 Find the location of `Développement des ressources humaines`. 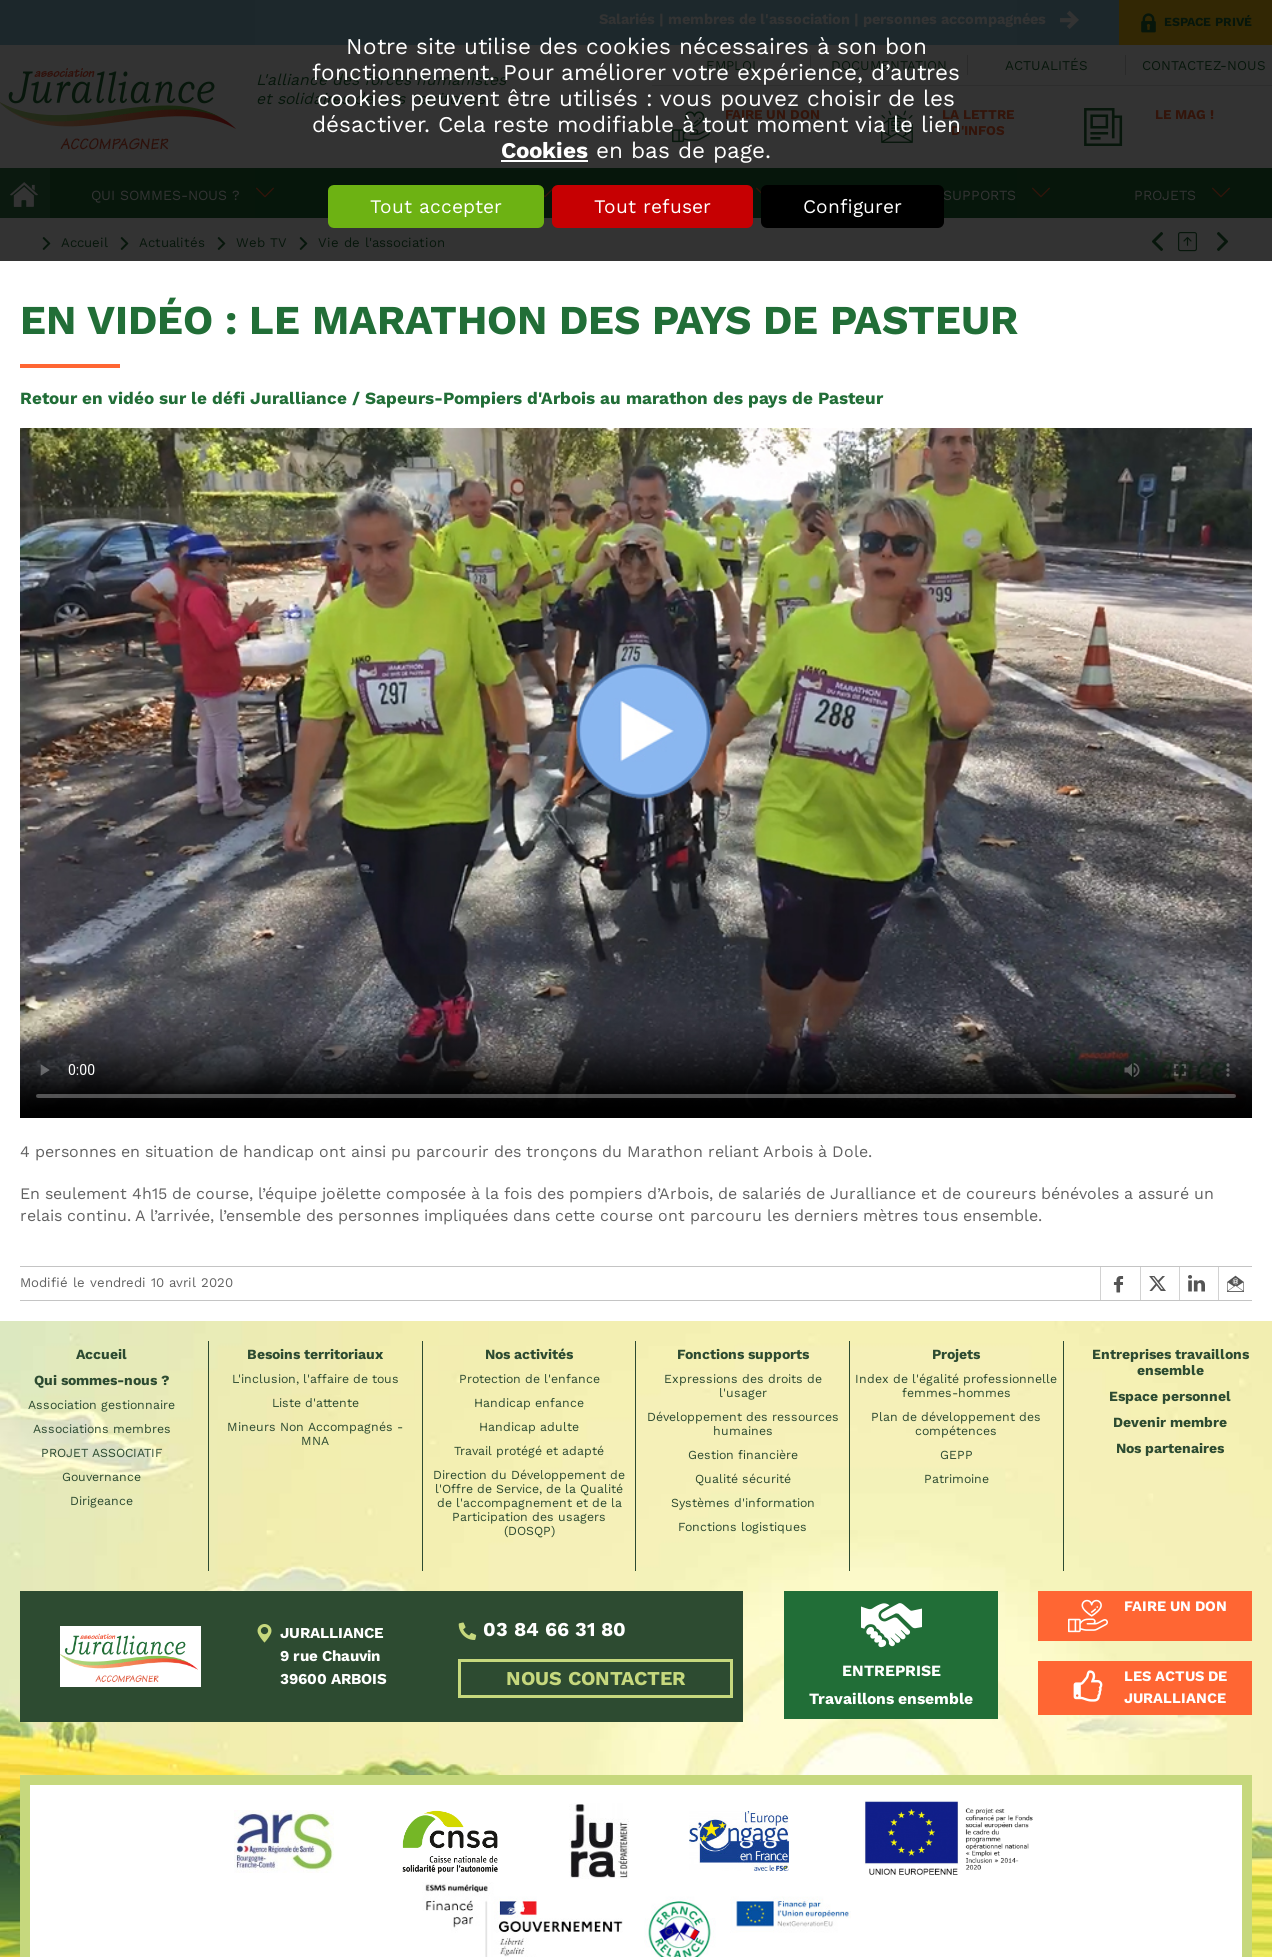

Développement des ressources humaines is located at coordinates (743, 1424).